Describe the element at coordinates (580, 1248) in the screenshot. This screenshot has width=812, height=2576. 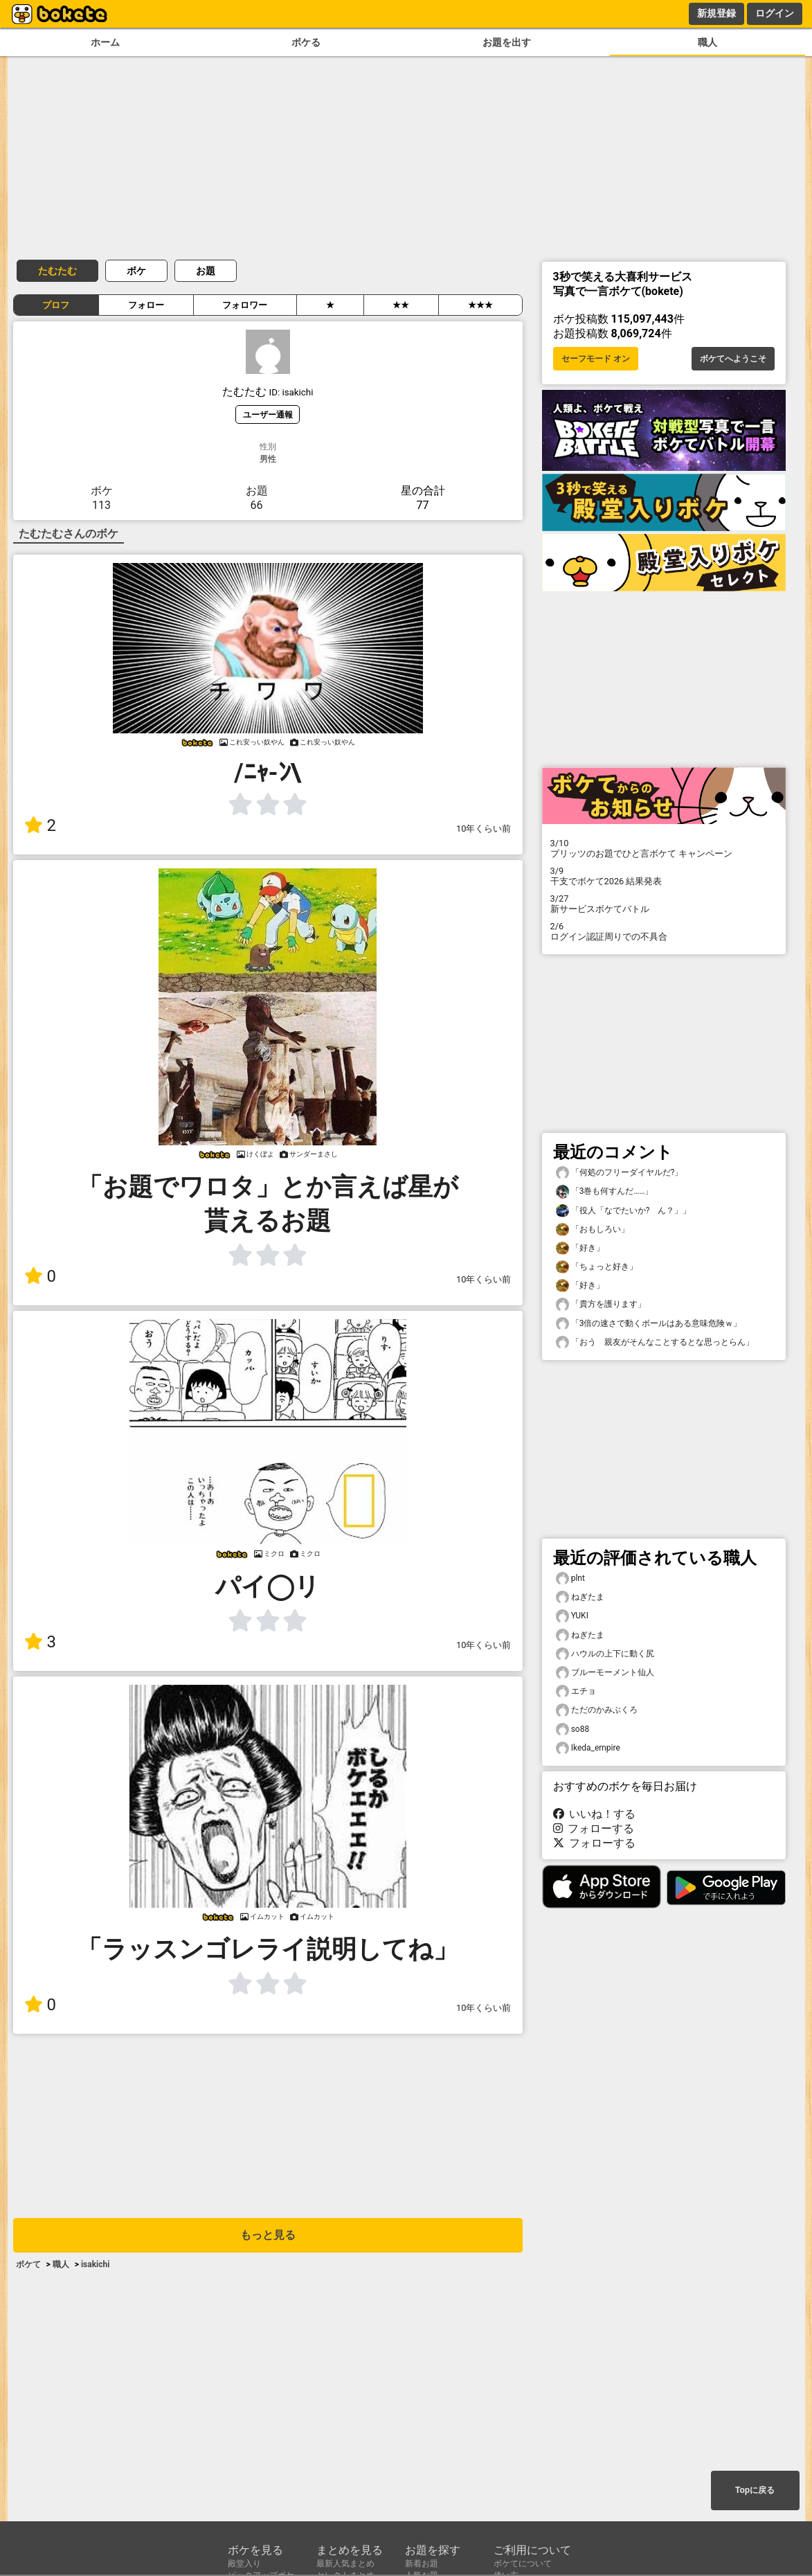
I see `「好き」` at that location.